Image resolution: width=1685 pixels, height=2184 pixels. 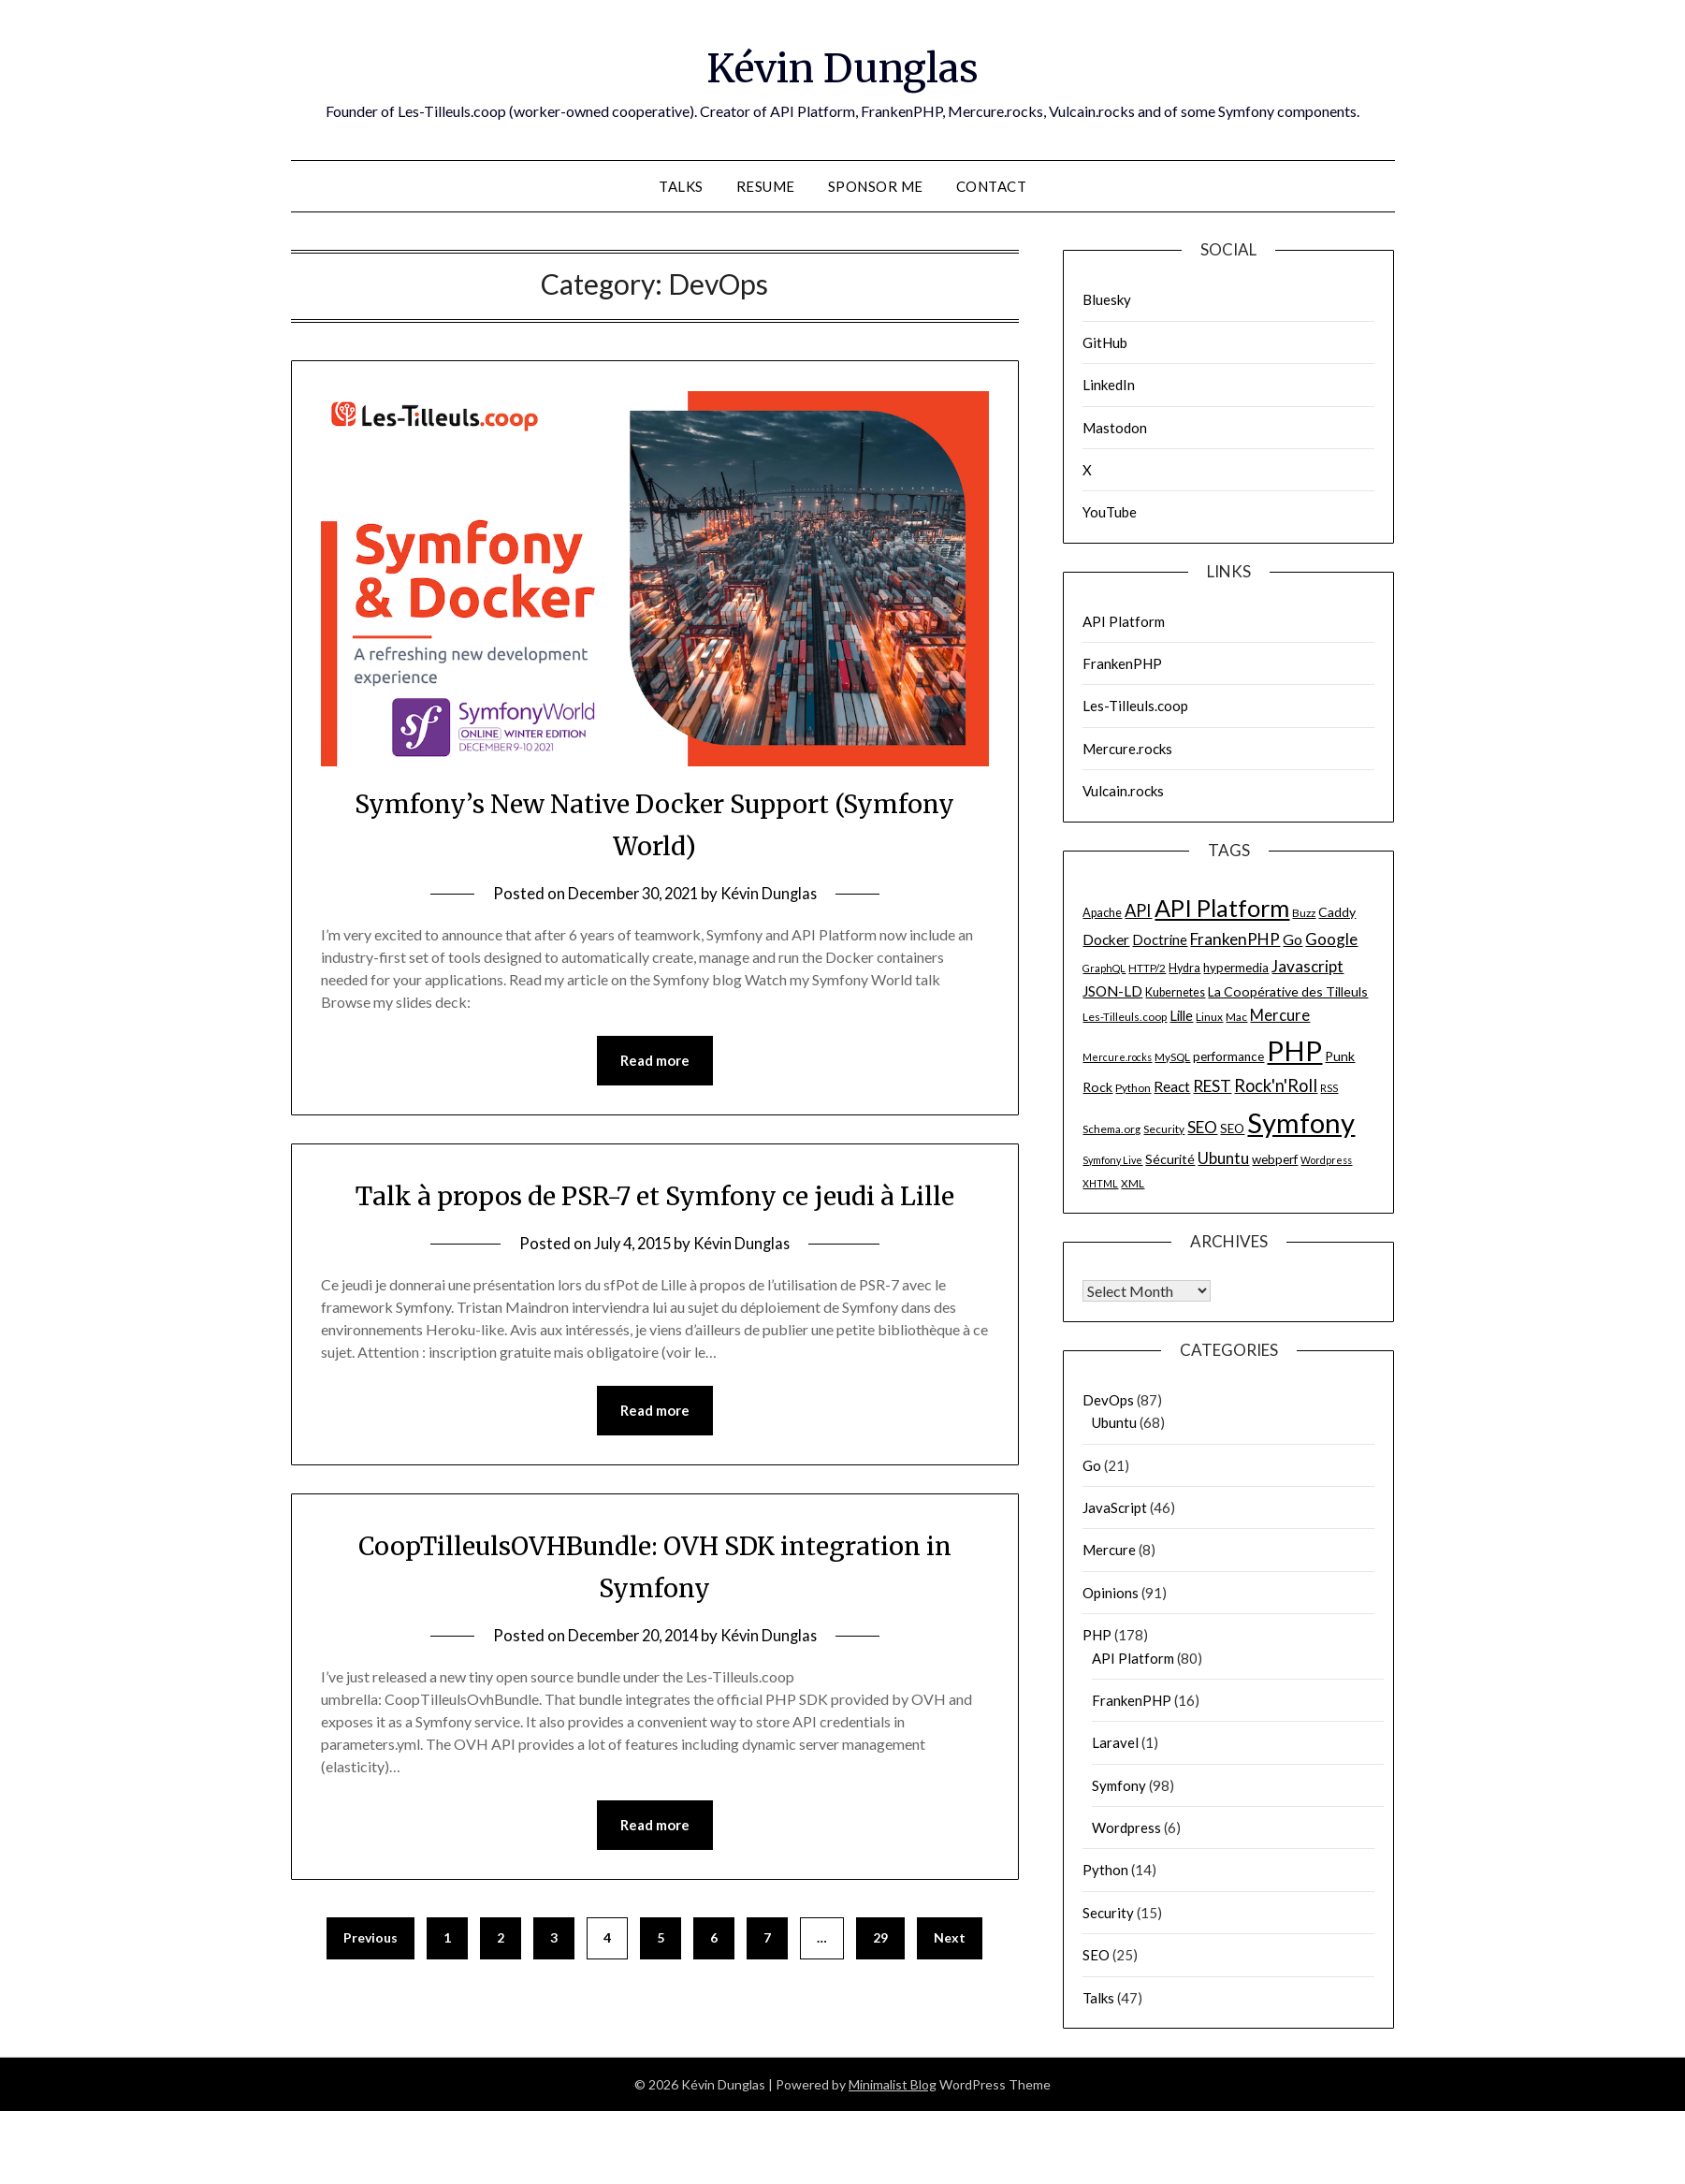 What do you see at coordinates (1102, 913) in the screenshot?
I see `Apache [Apache (7 items)]` at bounding box center [1102, 913].